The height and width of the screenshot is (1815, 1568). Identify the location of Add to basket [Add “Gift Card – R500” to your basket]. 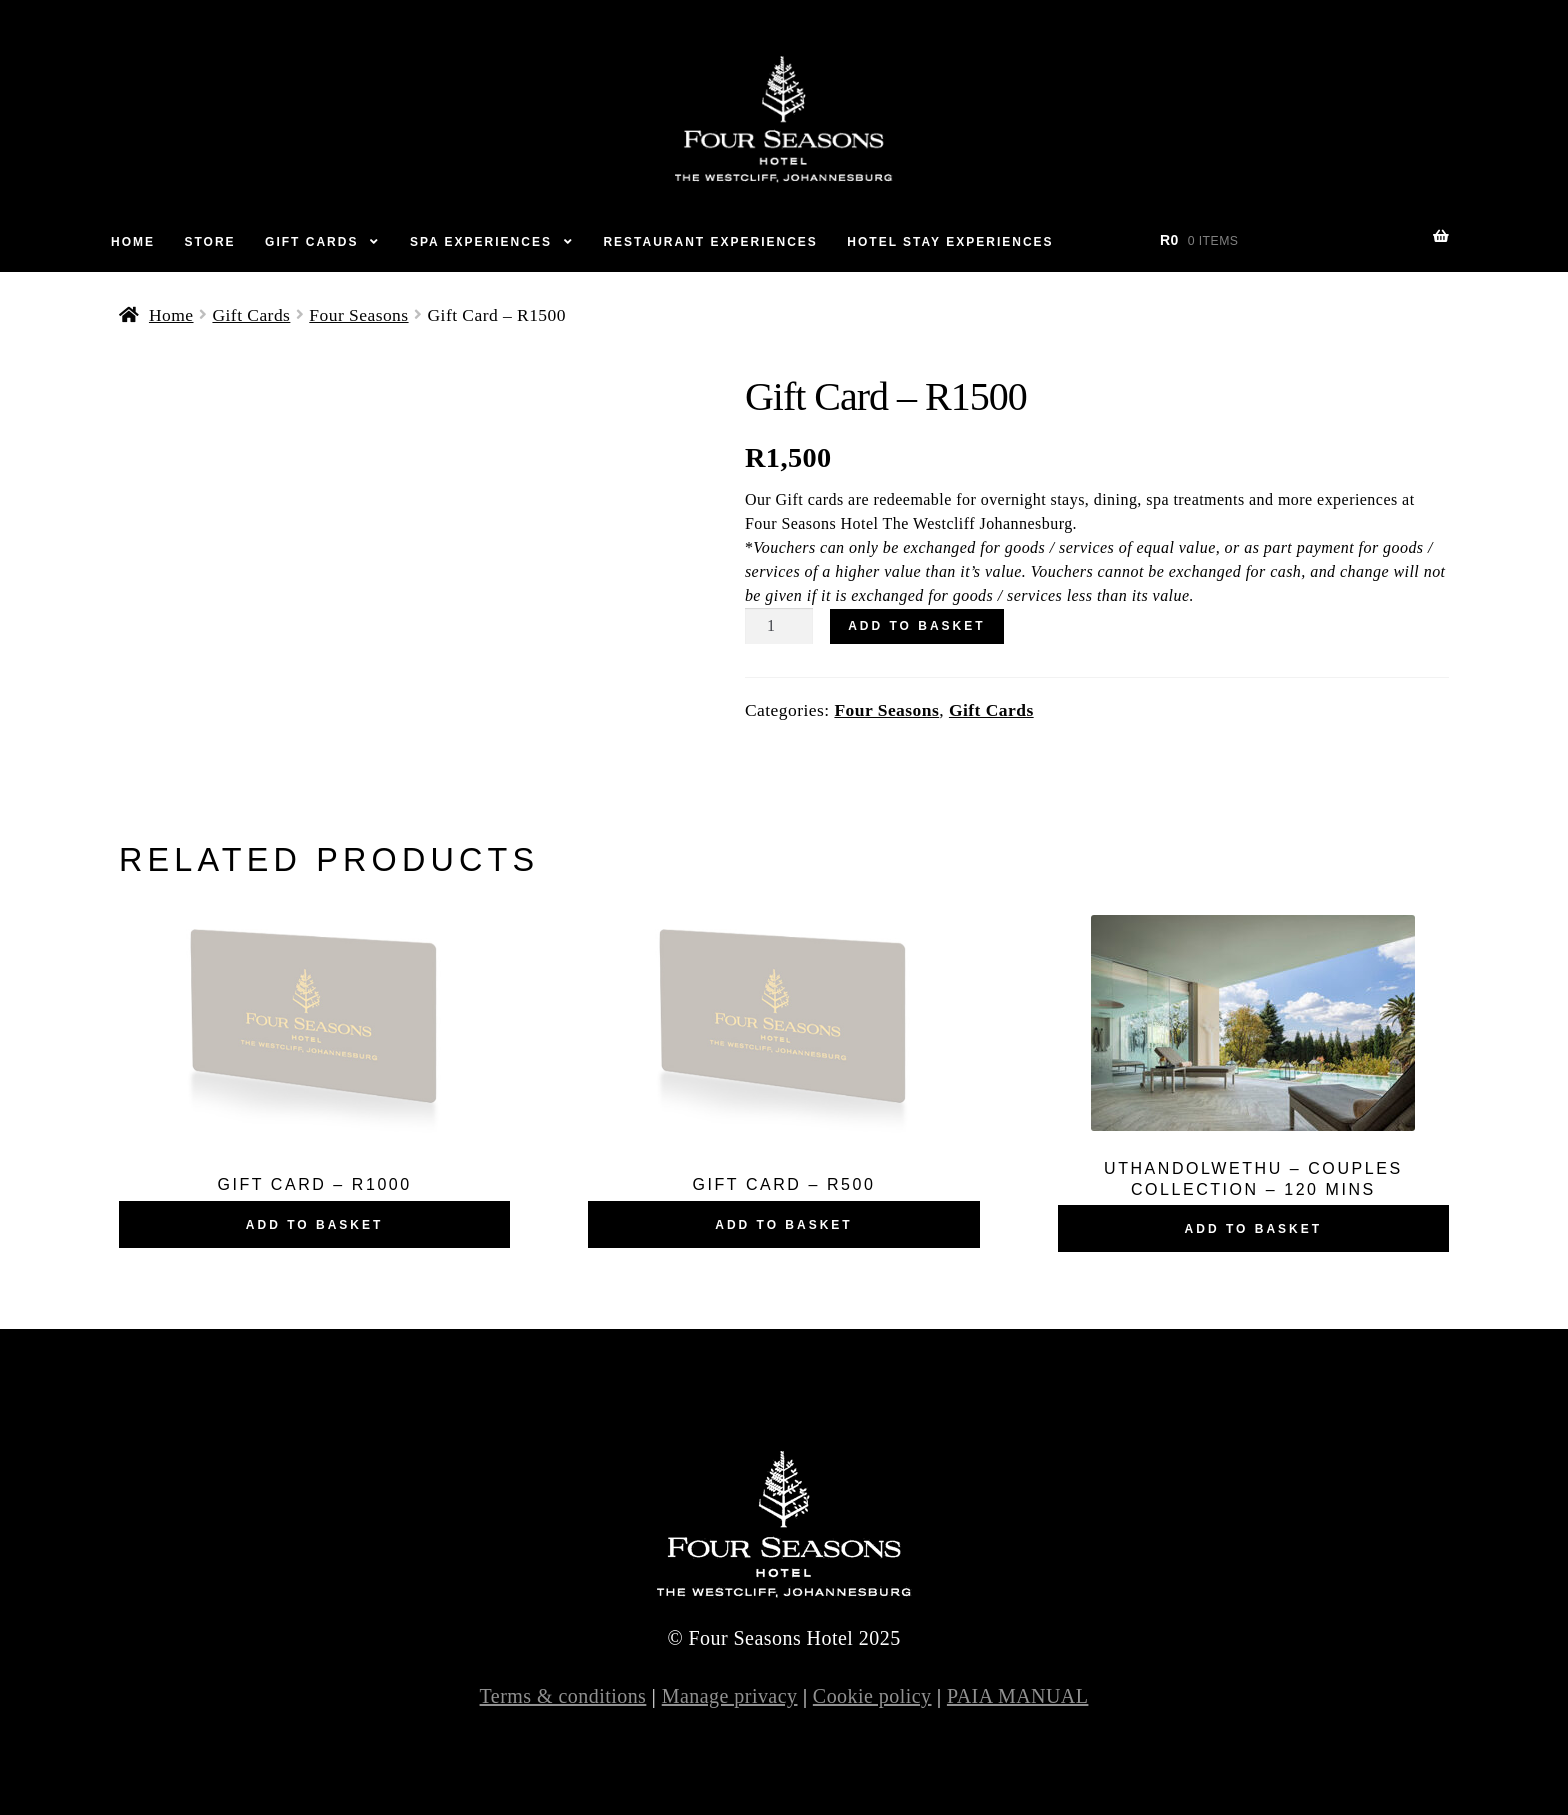
(783, 1225).